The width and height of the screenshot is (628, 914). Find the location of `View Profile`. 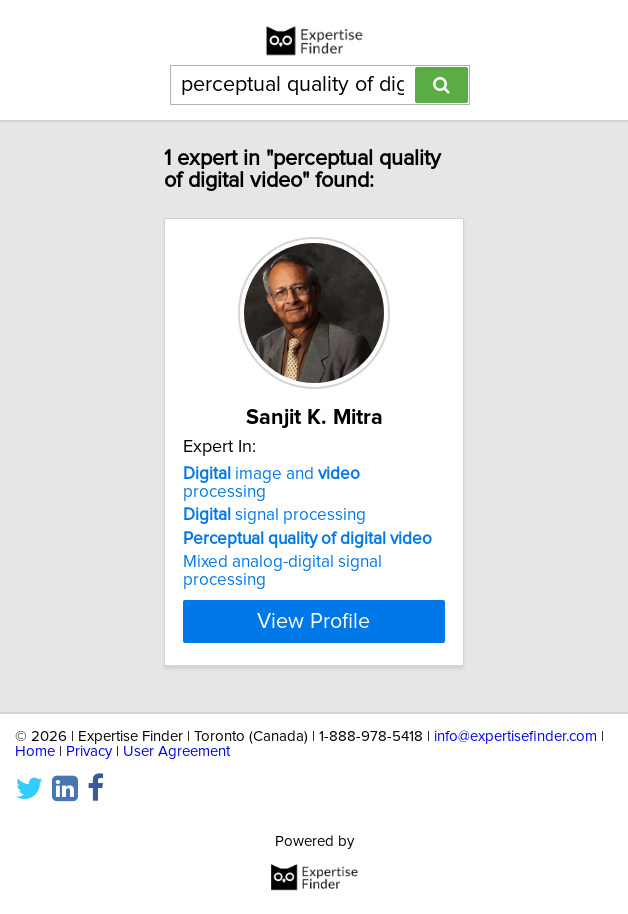

View Profile is located at coordinates (313, 621).